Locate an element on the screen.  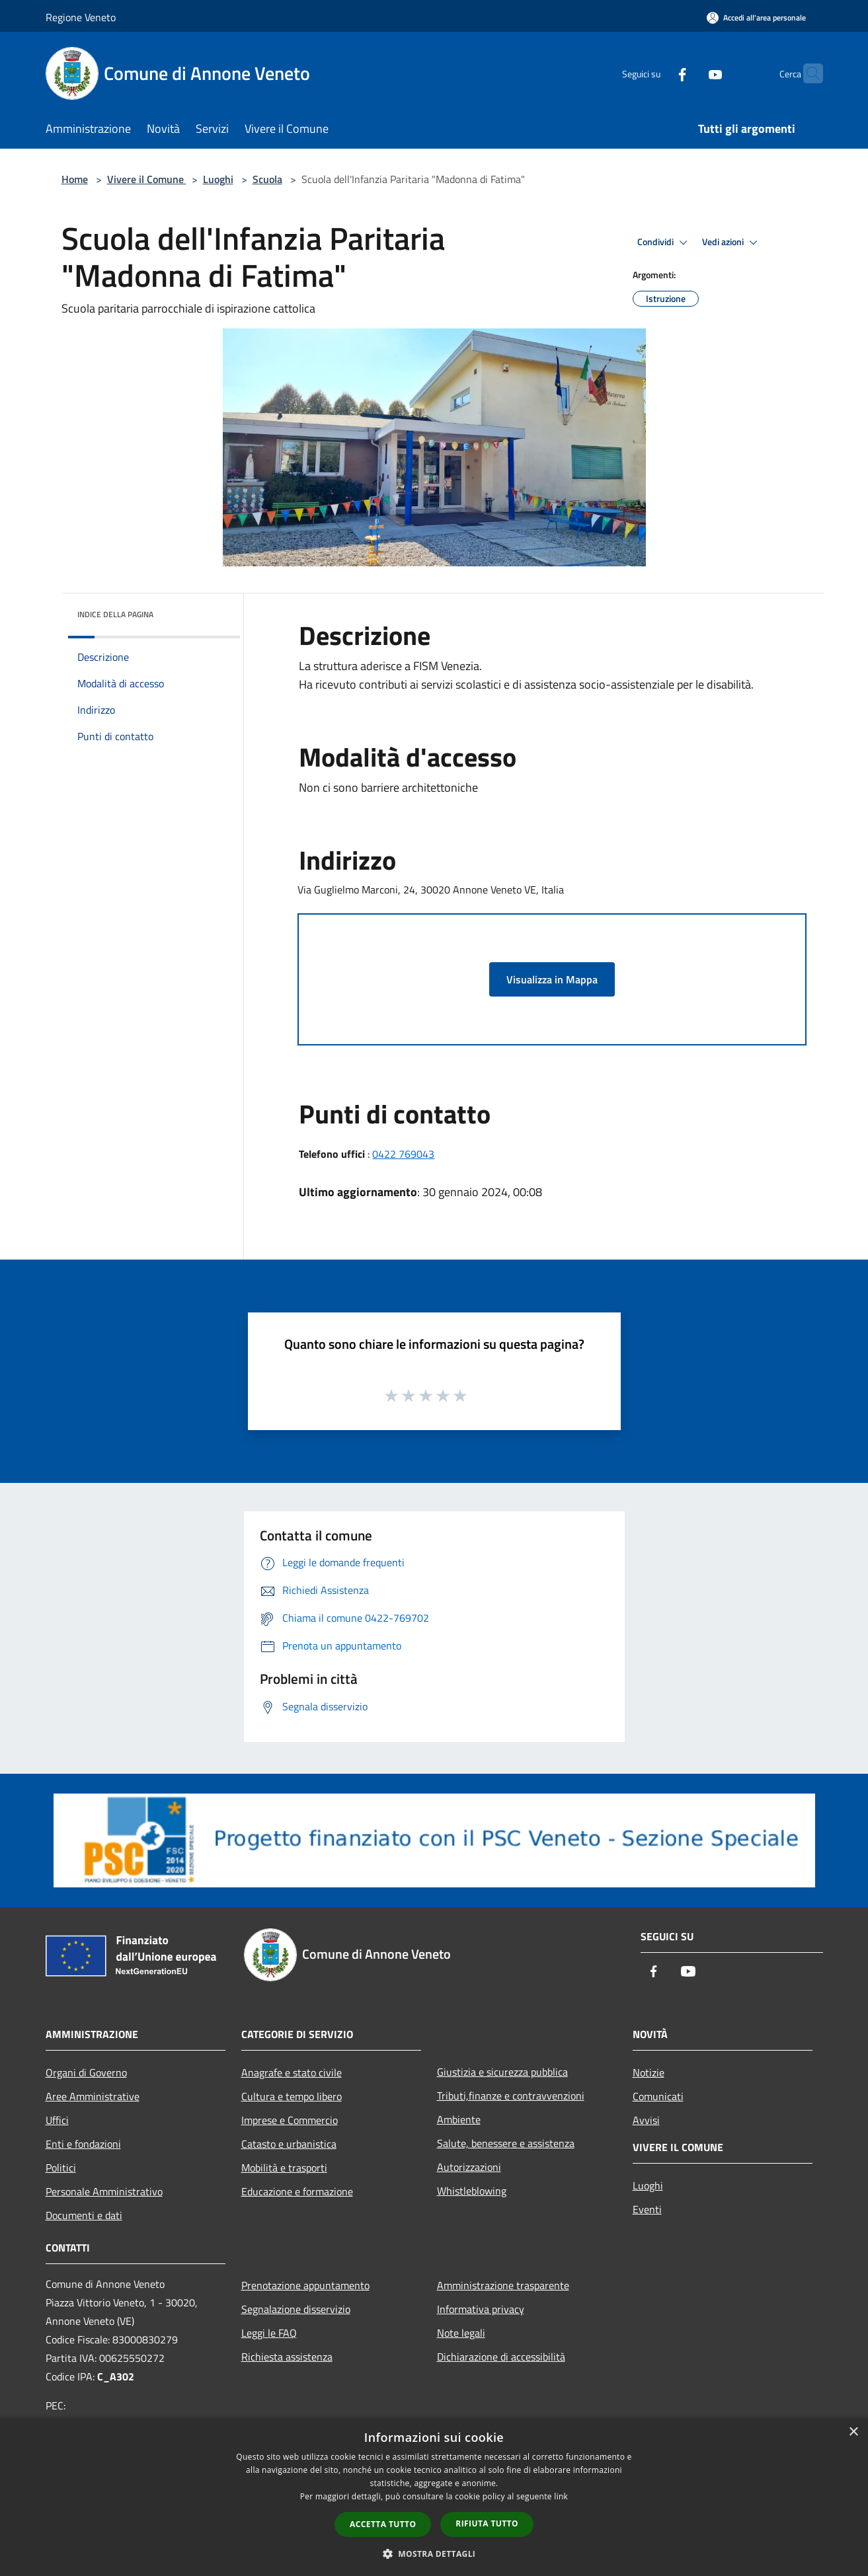
Segnalazione disservizio is located at coordinates (295, 2309).